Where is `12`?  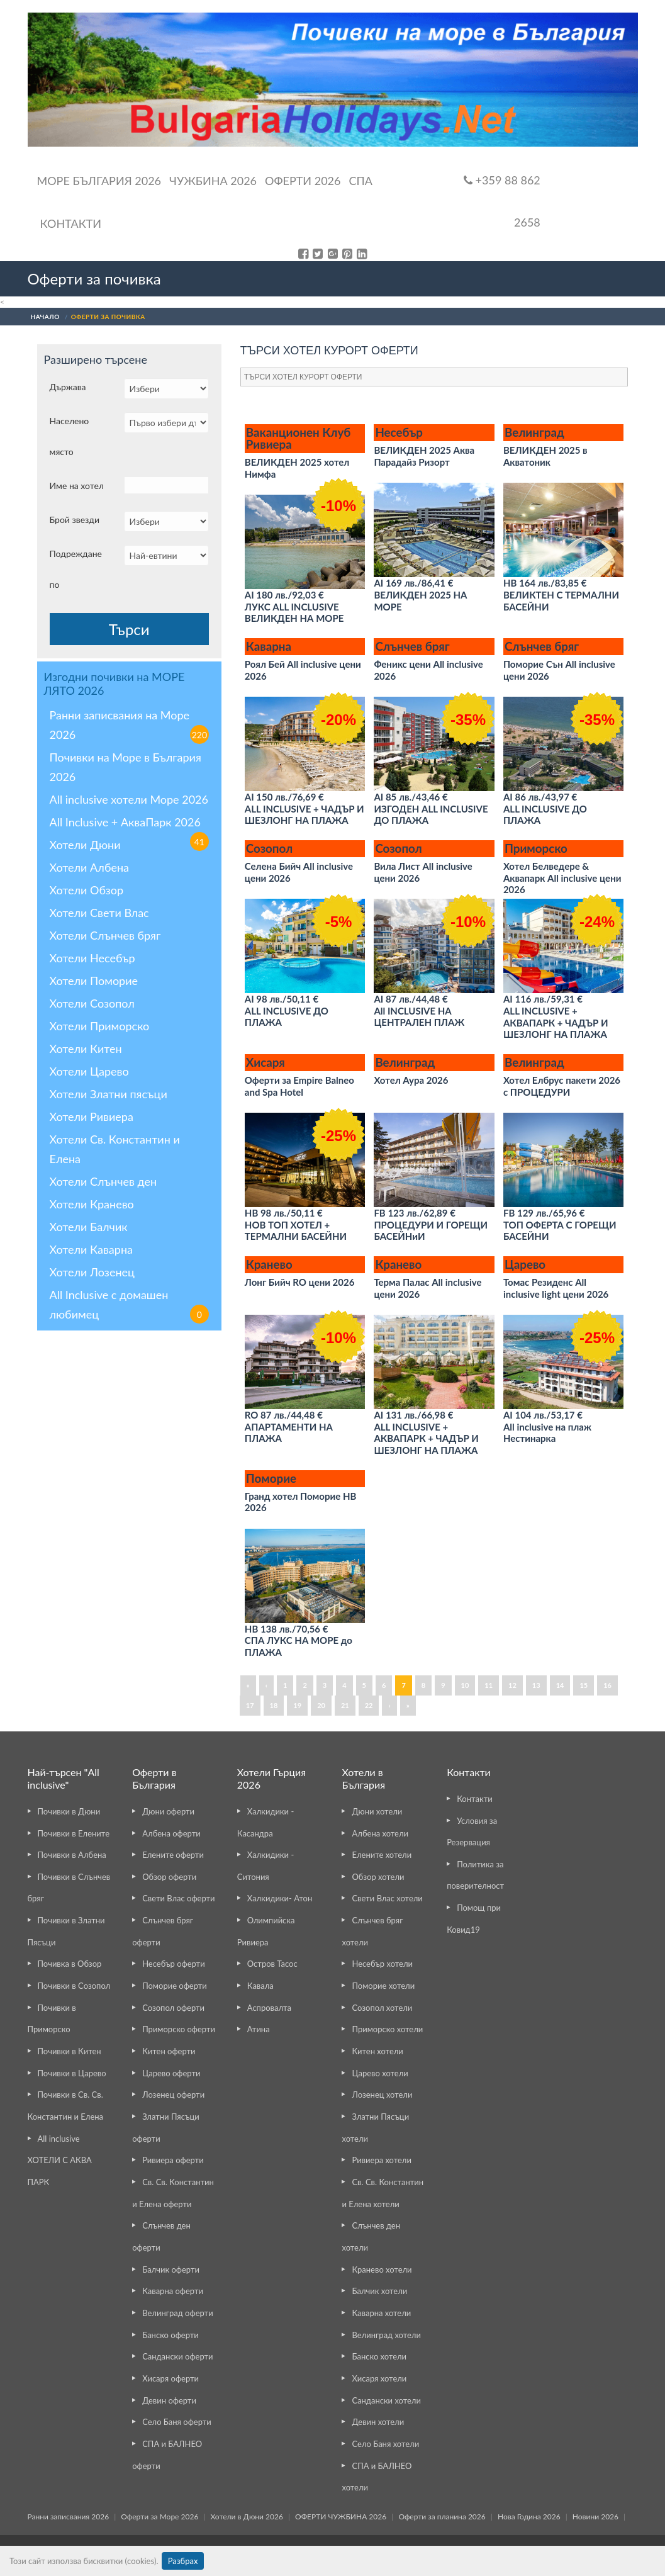 12 is located at coordinates (512, 1685).